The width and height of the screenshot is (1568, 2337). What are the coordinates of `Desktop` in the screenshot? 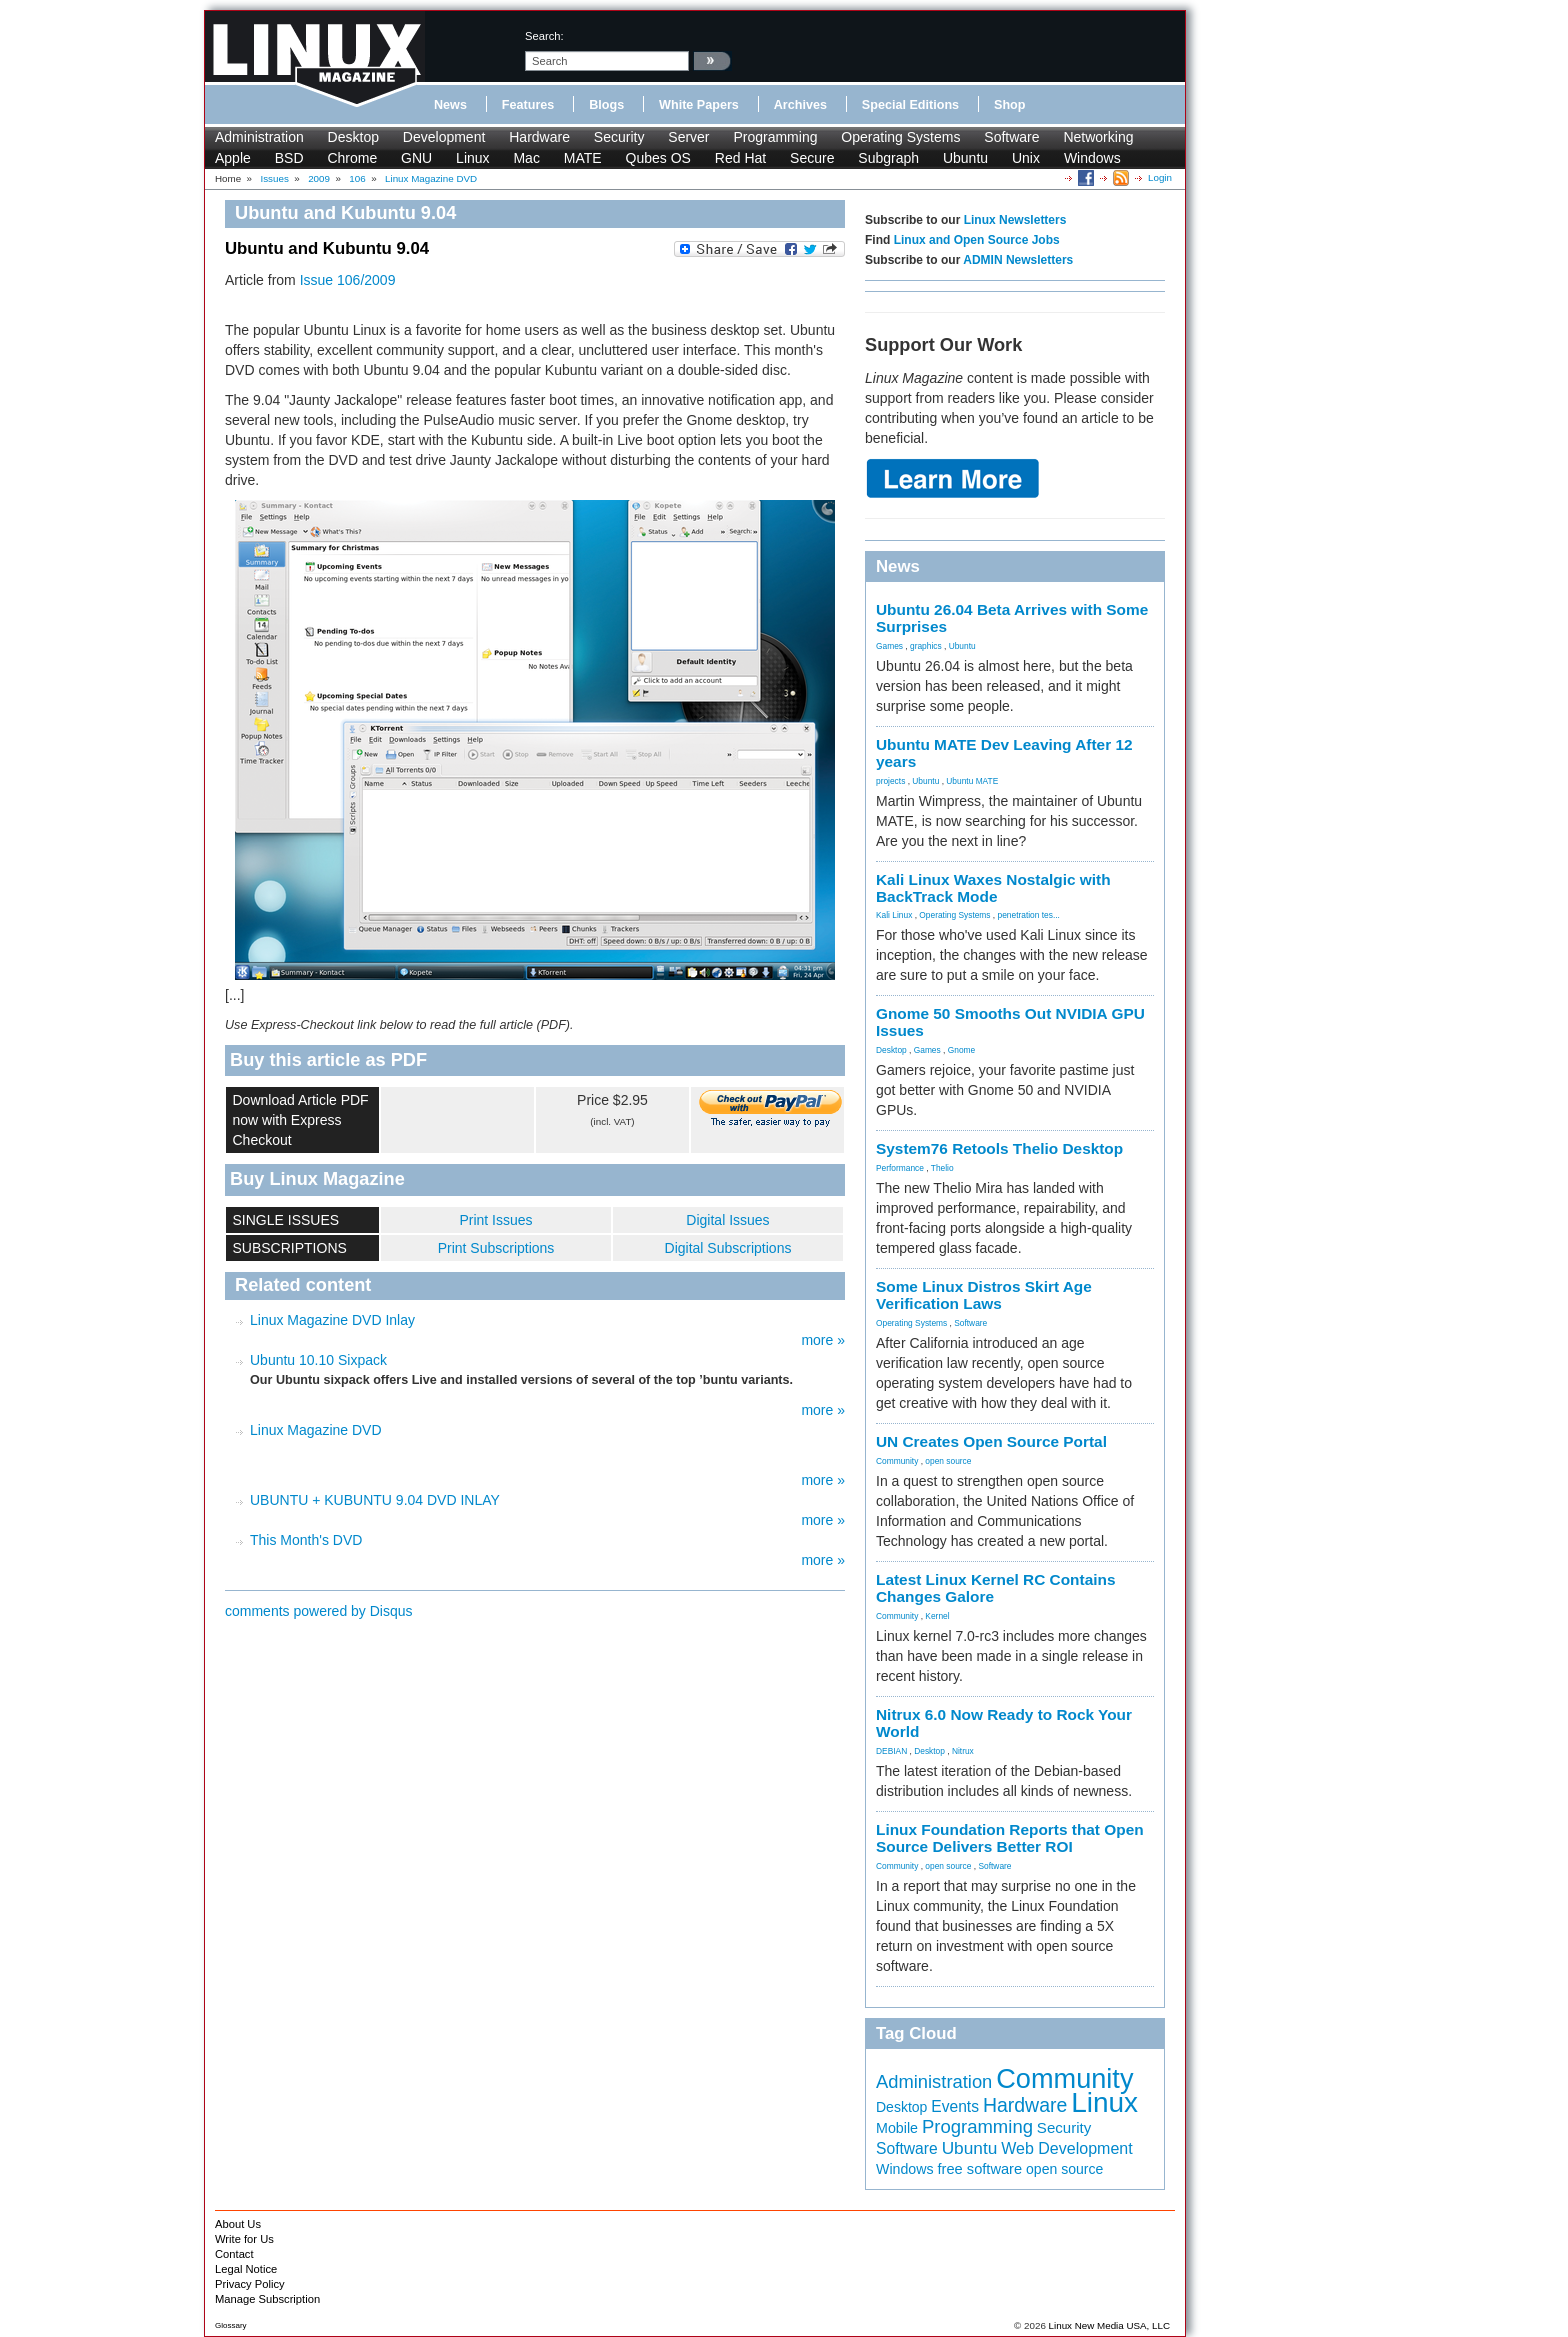 It's located at (353, 137).